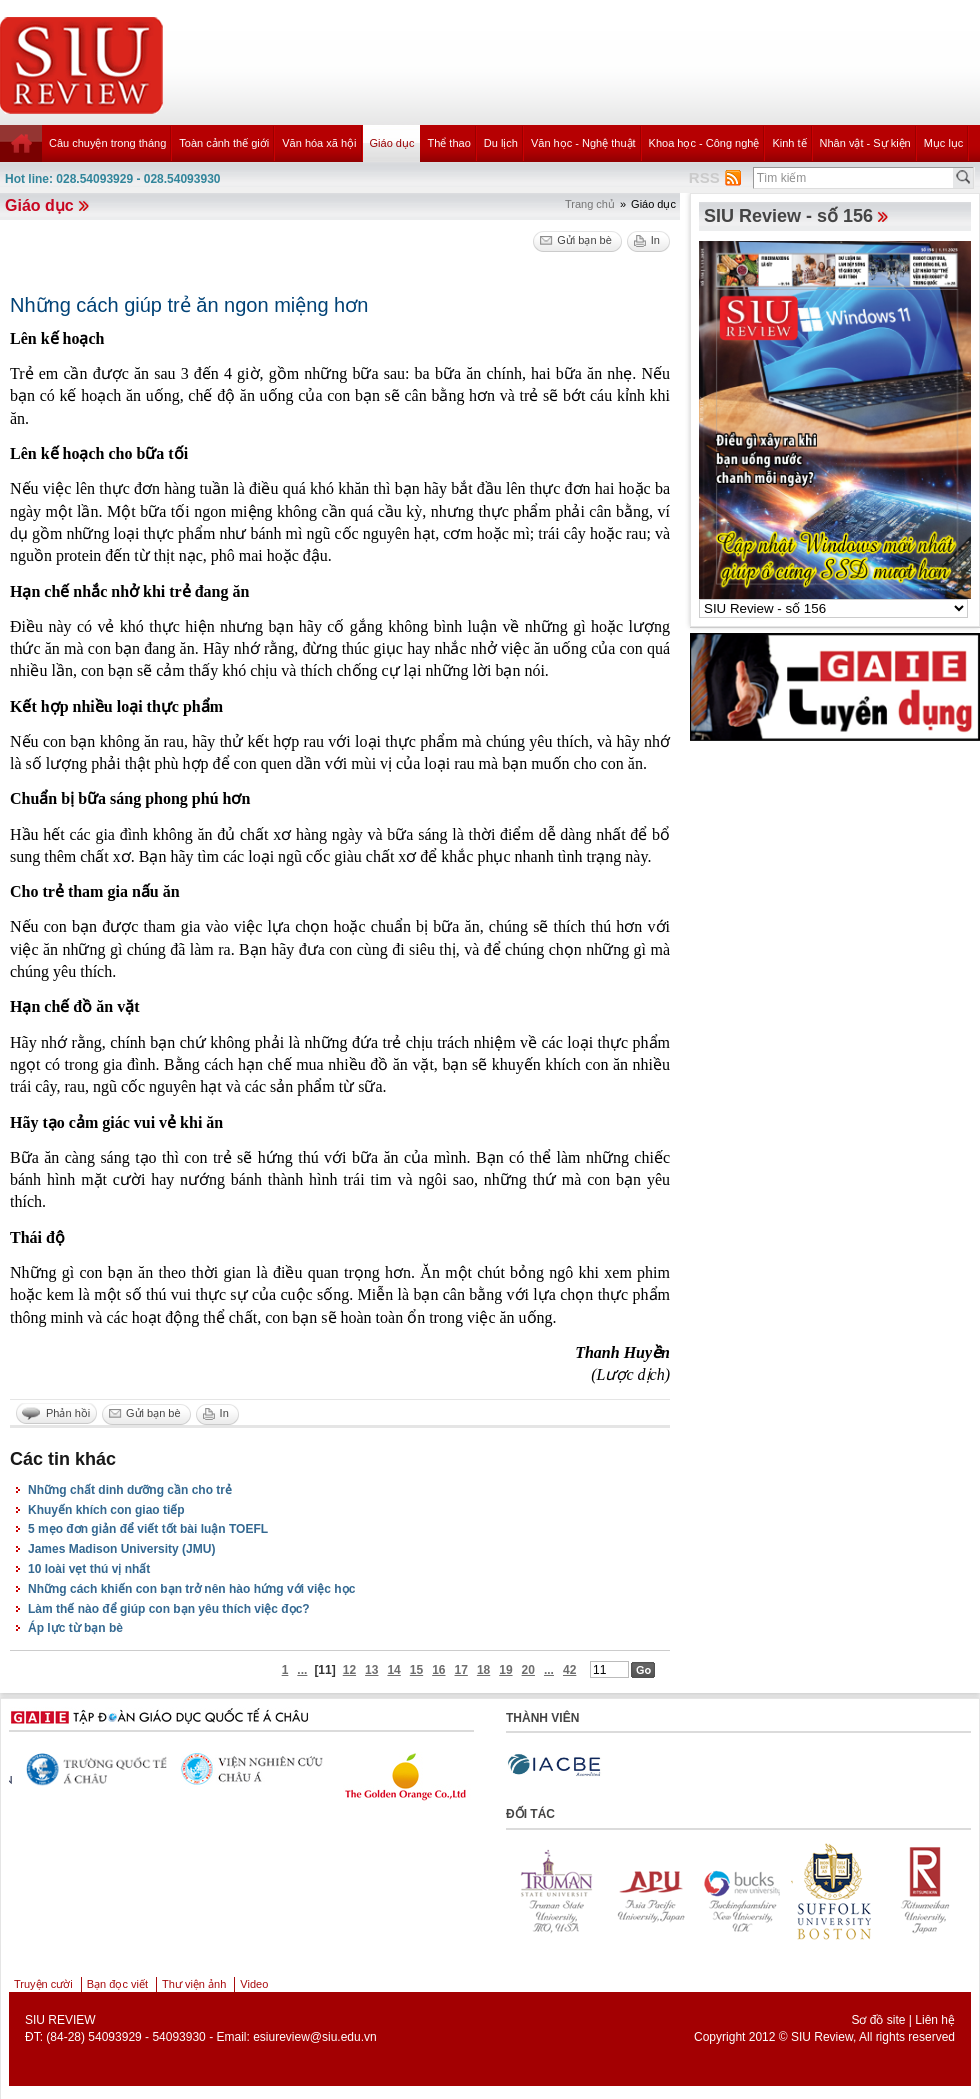 This screenshot has width=980, height=2099. Describe the element at coordinates (416, 1670) in the screenshot. I see `15` at that location.